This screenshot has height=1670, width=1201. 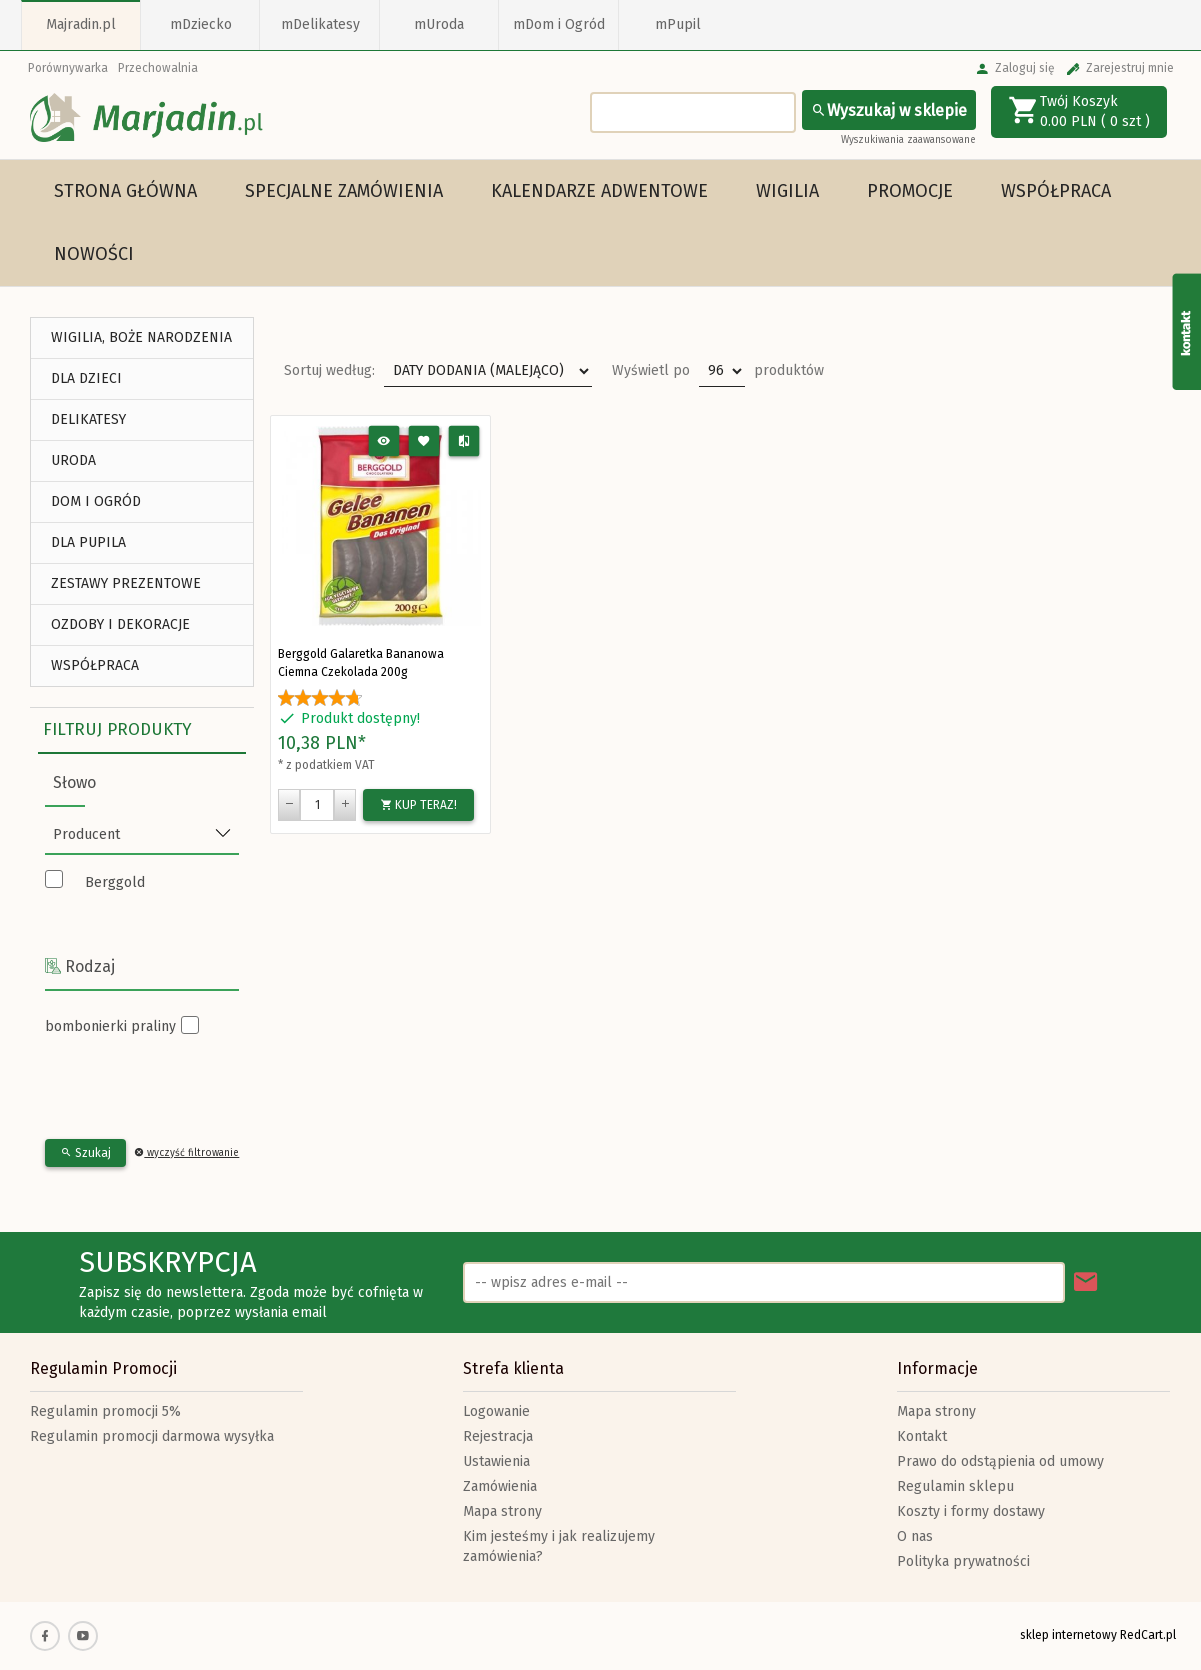 What do you see at coordinates (439, 24) in the screenshot?
I see `mUroda` at bounding box center [439, 24].